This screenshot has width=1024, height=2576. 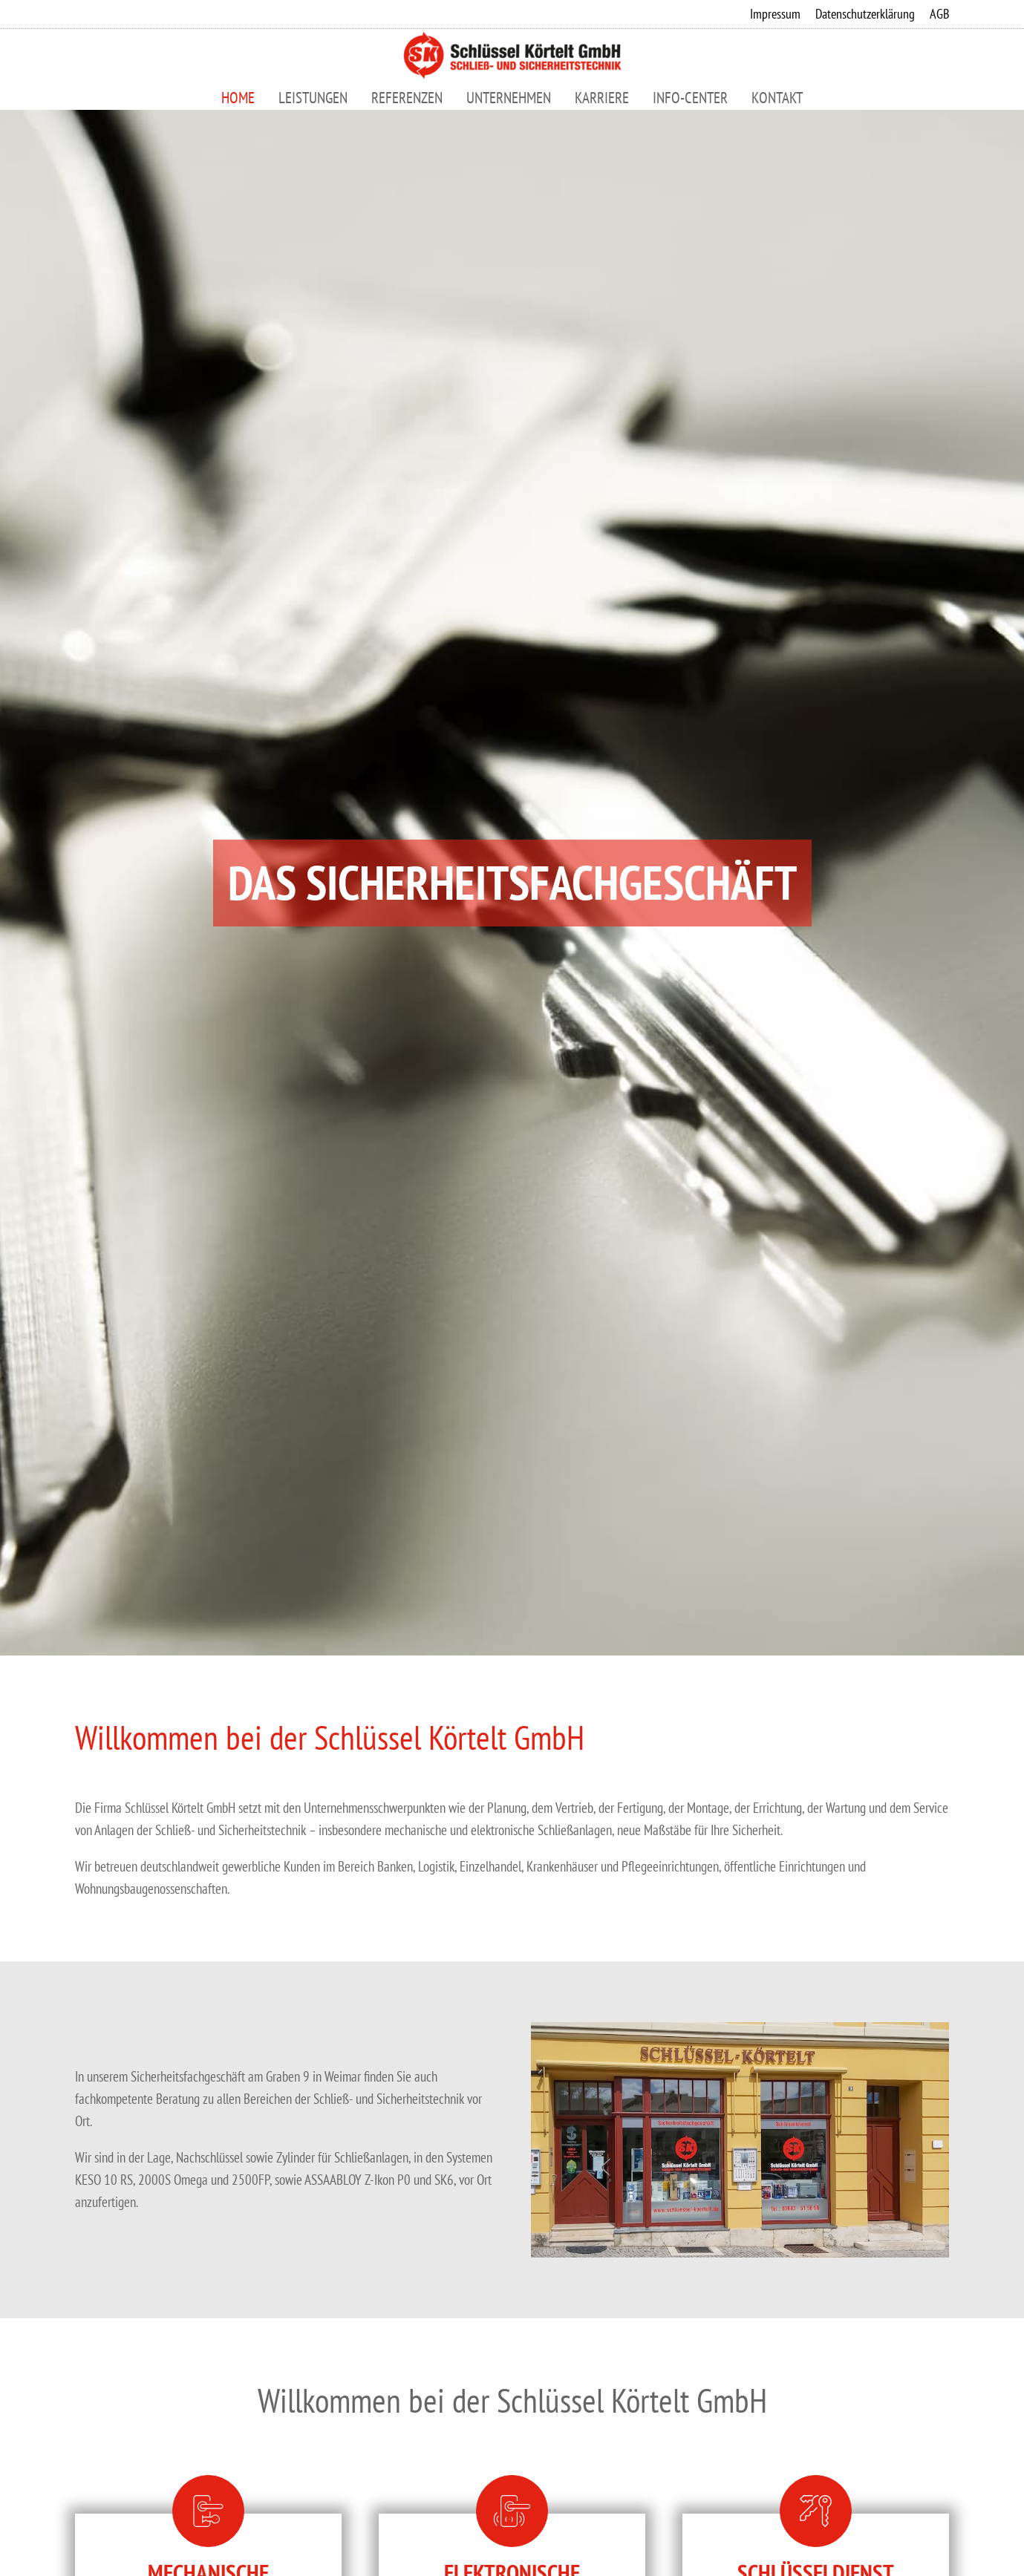 What do you see at coordinates (508, 98) in the screenshot?
I see `Unternehmen` at bounding box center [508, 98].